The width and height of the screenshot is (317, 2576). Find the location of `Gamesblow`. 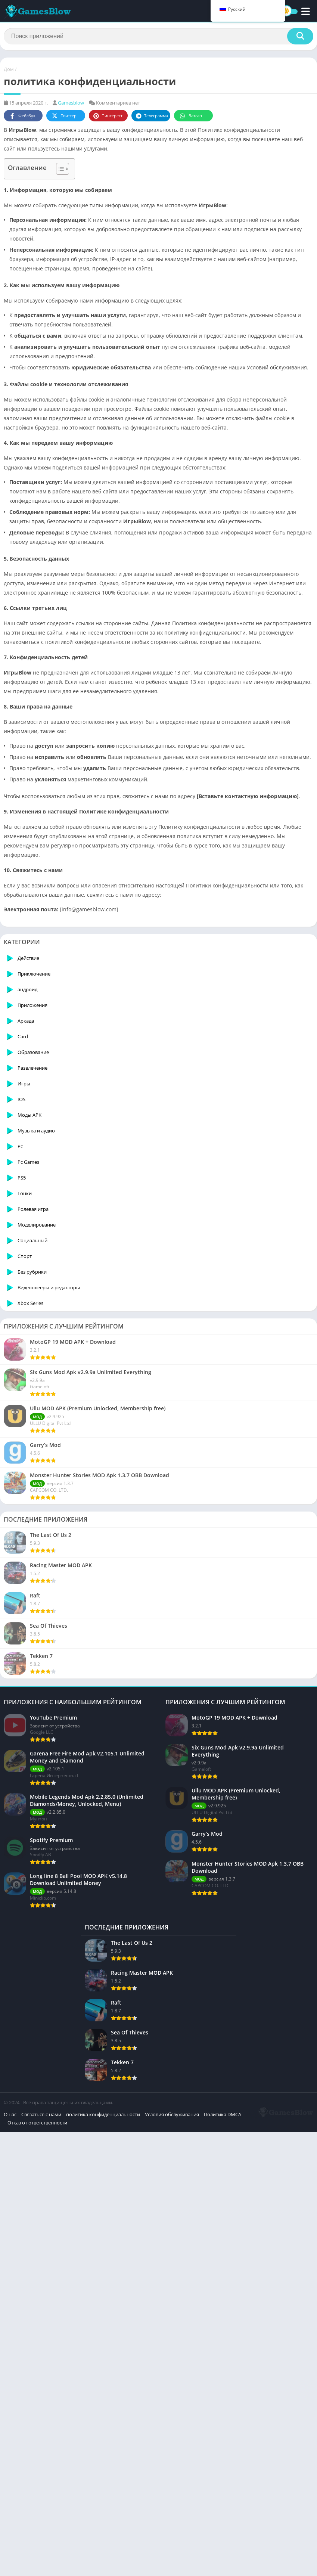

Gamesblow is located at coordinates (71, 102).